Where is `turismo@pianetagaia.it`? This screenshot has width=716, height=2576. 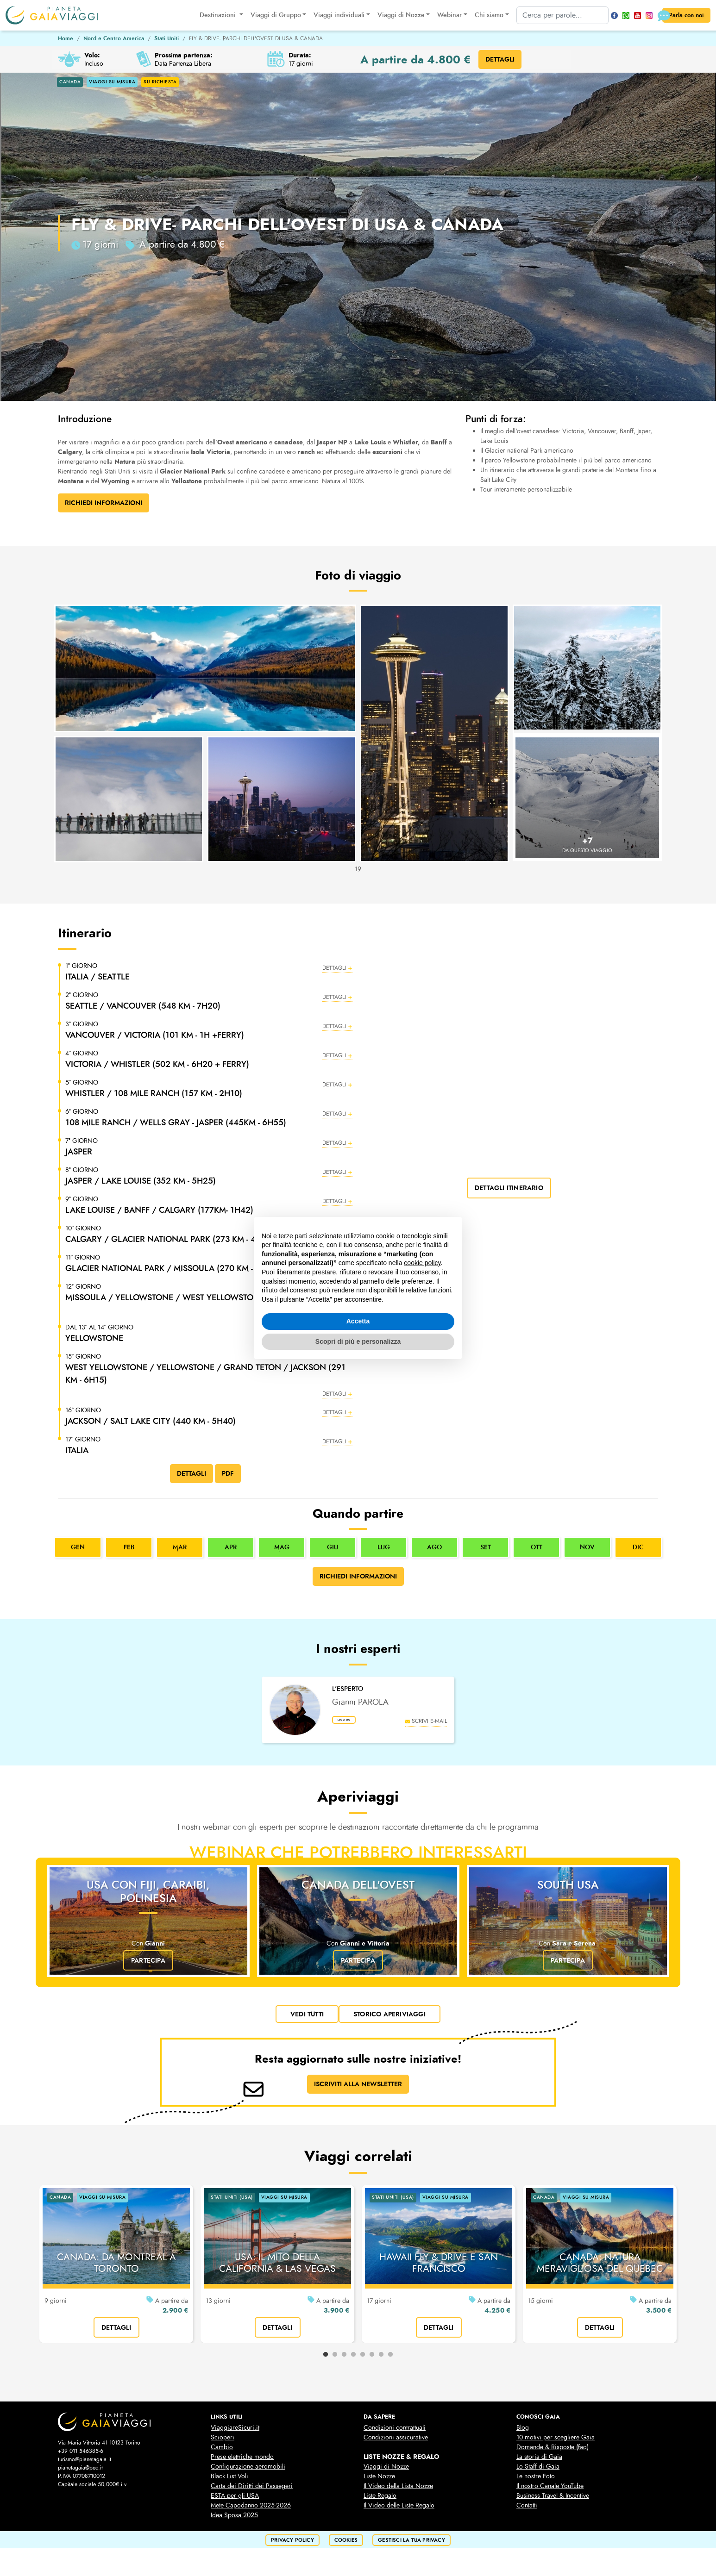 turismo@pianetagaia.it is located at coordinates (84, 2464).